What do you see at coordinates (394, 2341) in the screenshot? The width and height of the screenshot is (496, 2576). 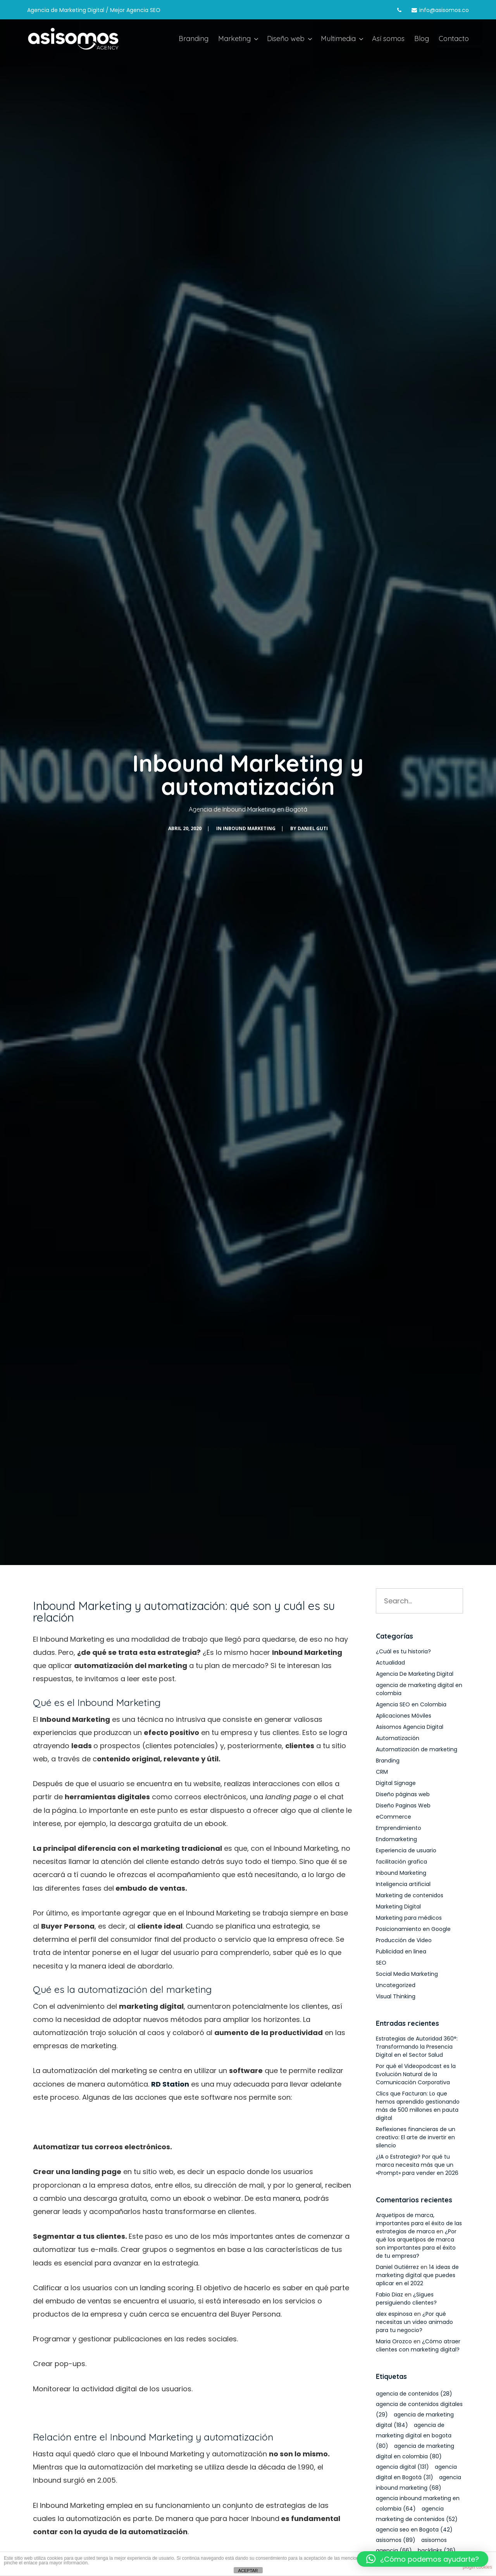 I see `Maria Orozco` at bounding box center [394, 2341].